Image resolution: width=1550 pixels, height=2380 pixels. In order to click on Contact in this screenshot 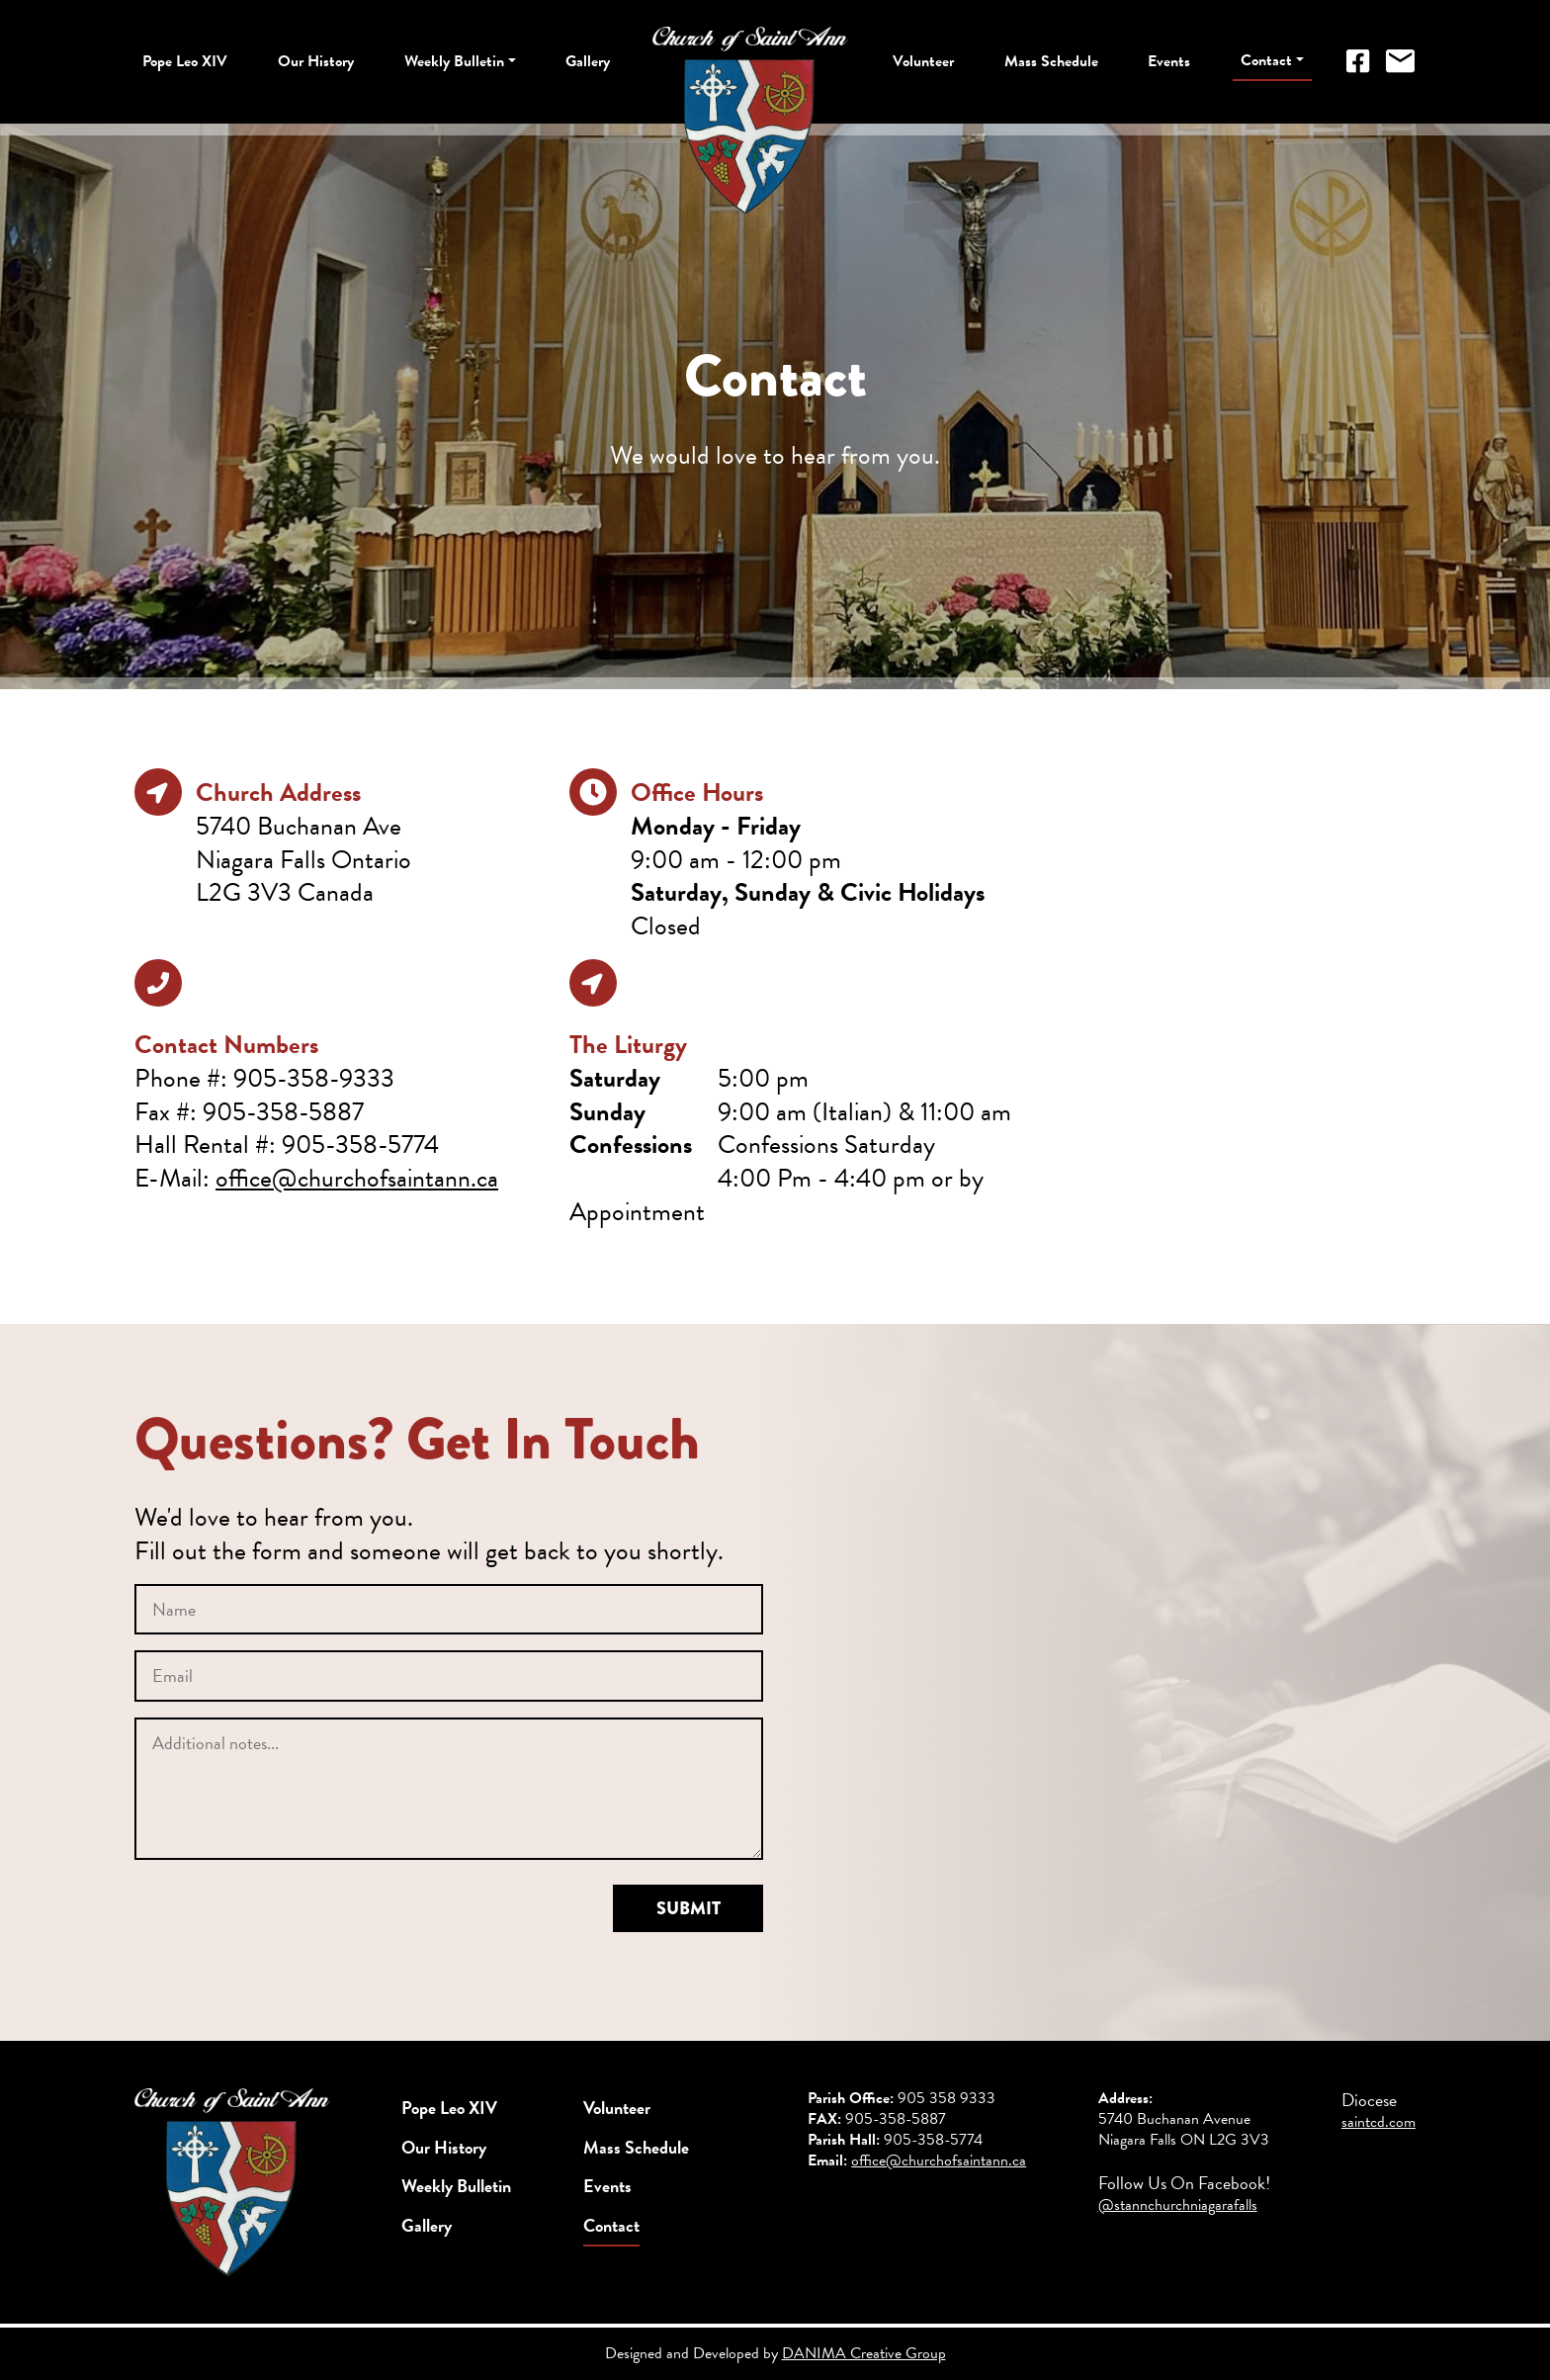, I will do `click(1266, 60)`.